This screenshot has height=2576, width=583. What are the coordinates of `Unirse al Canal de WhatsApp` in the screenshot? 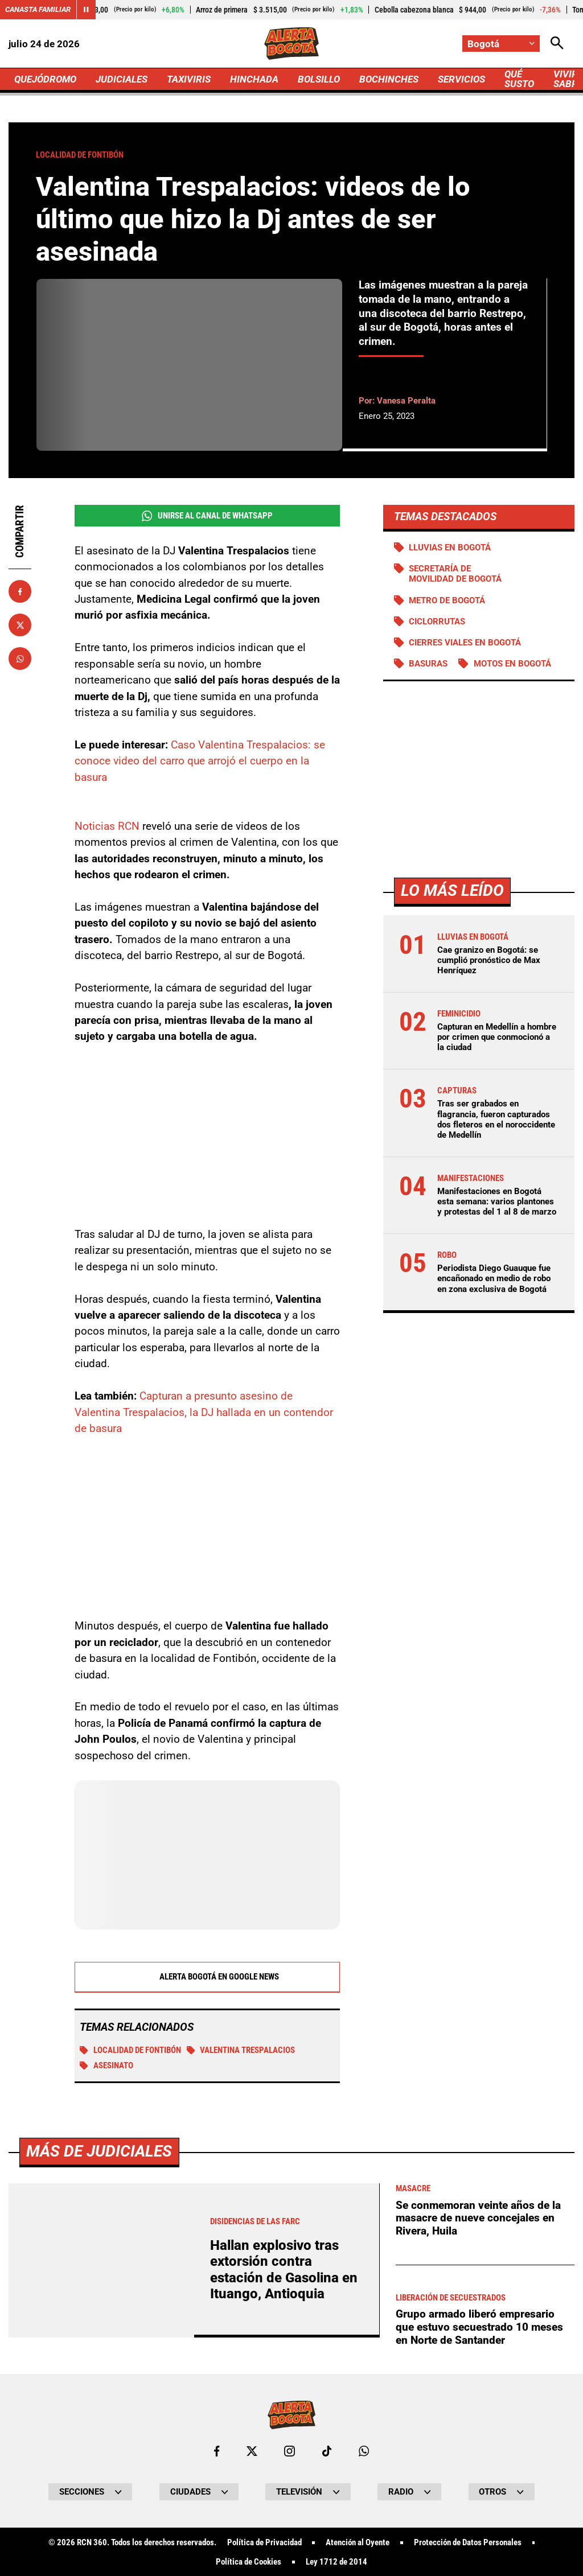 It's located at (207, 516).